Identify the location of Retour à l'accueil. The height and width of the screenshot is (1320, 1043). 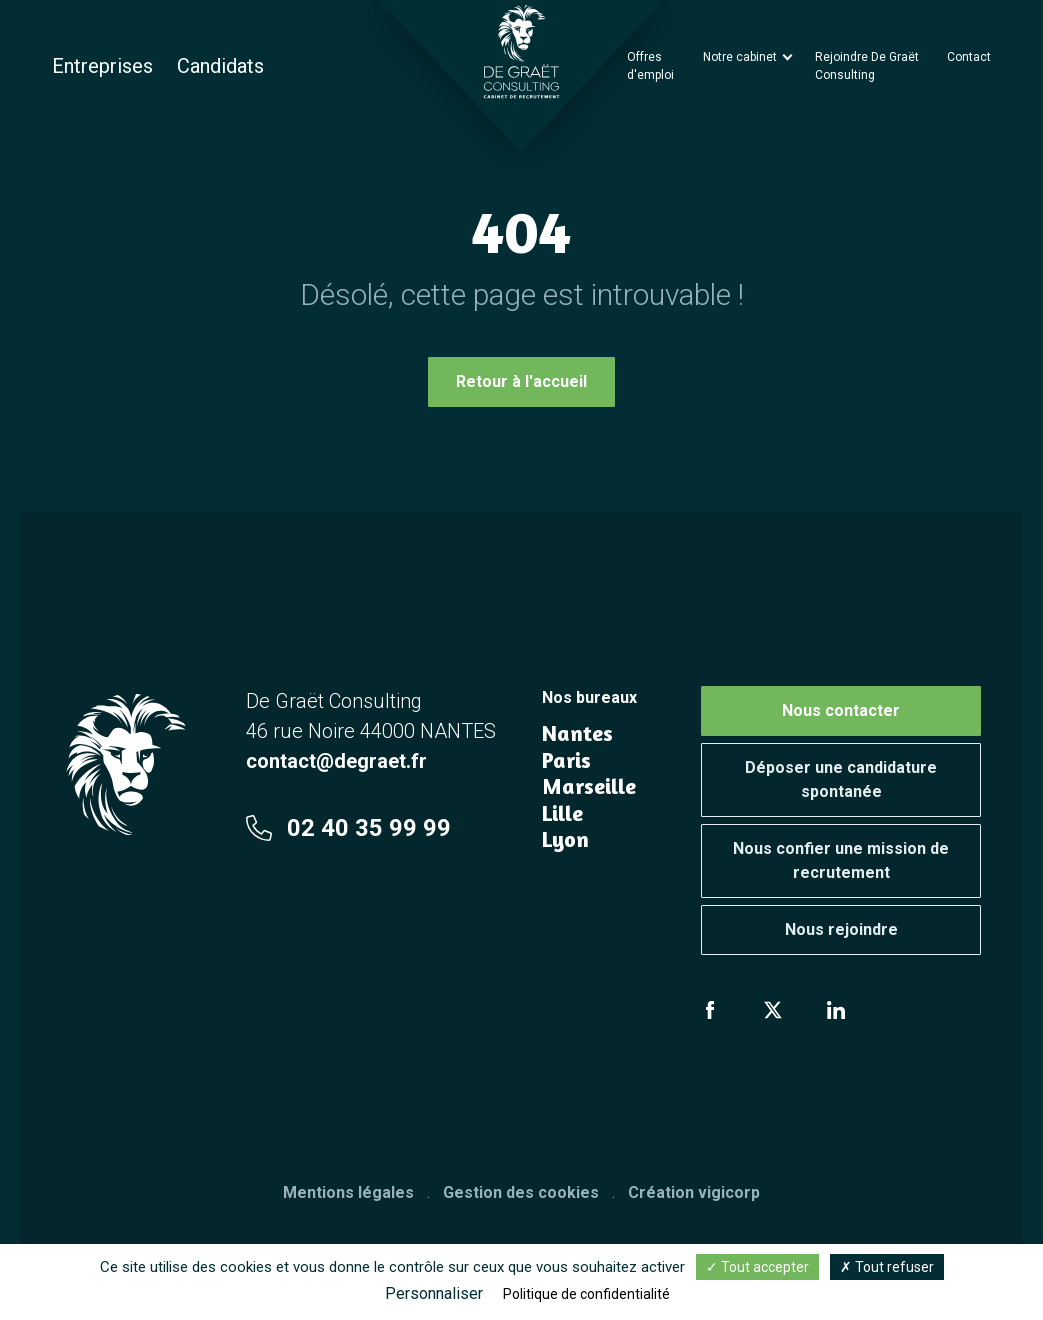
(521, 381).